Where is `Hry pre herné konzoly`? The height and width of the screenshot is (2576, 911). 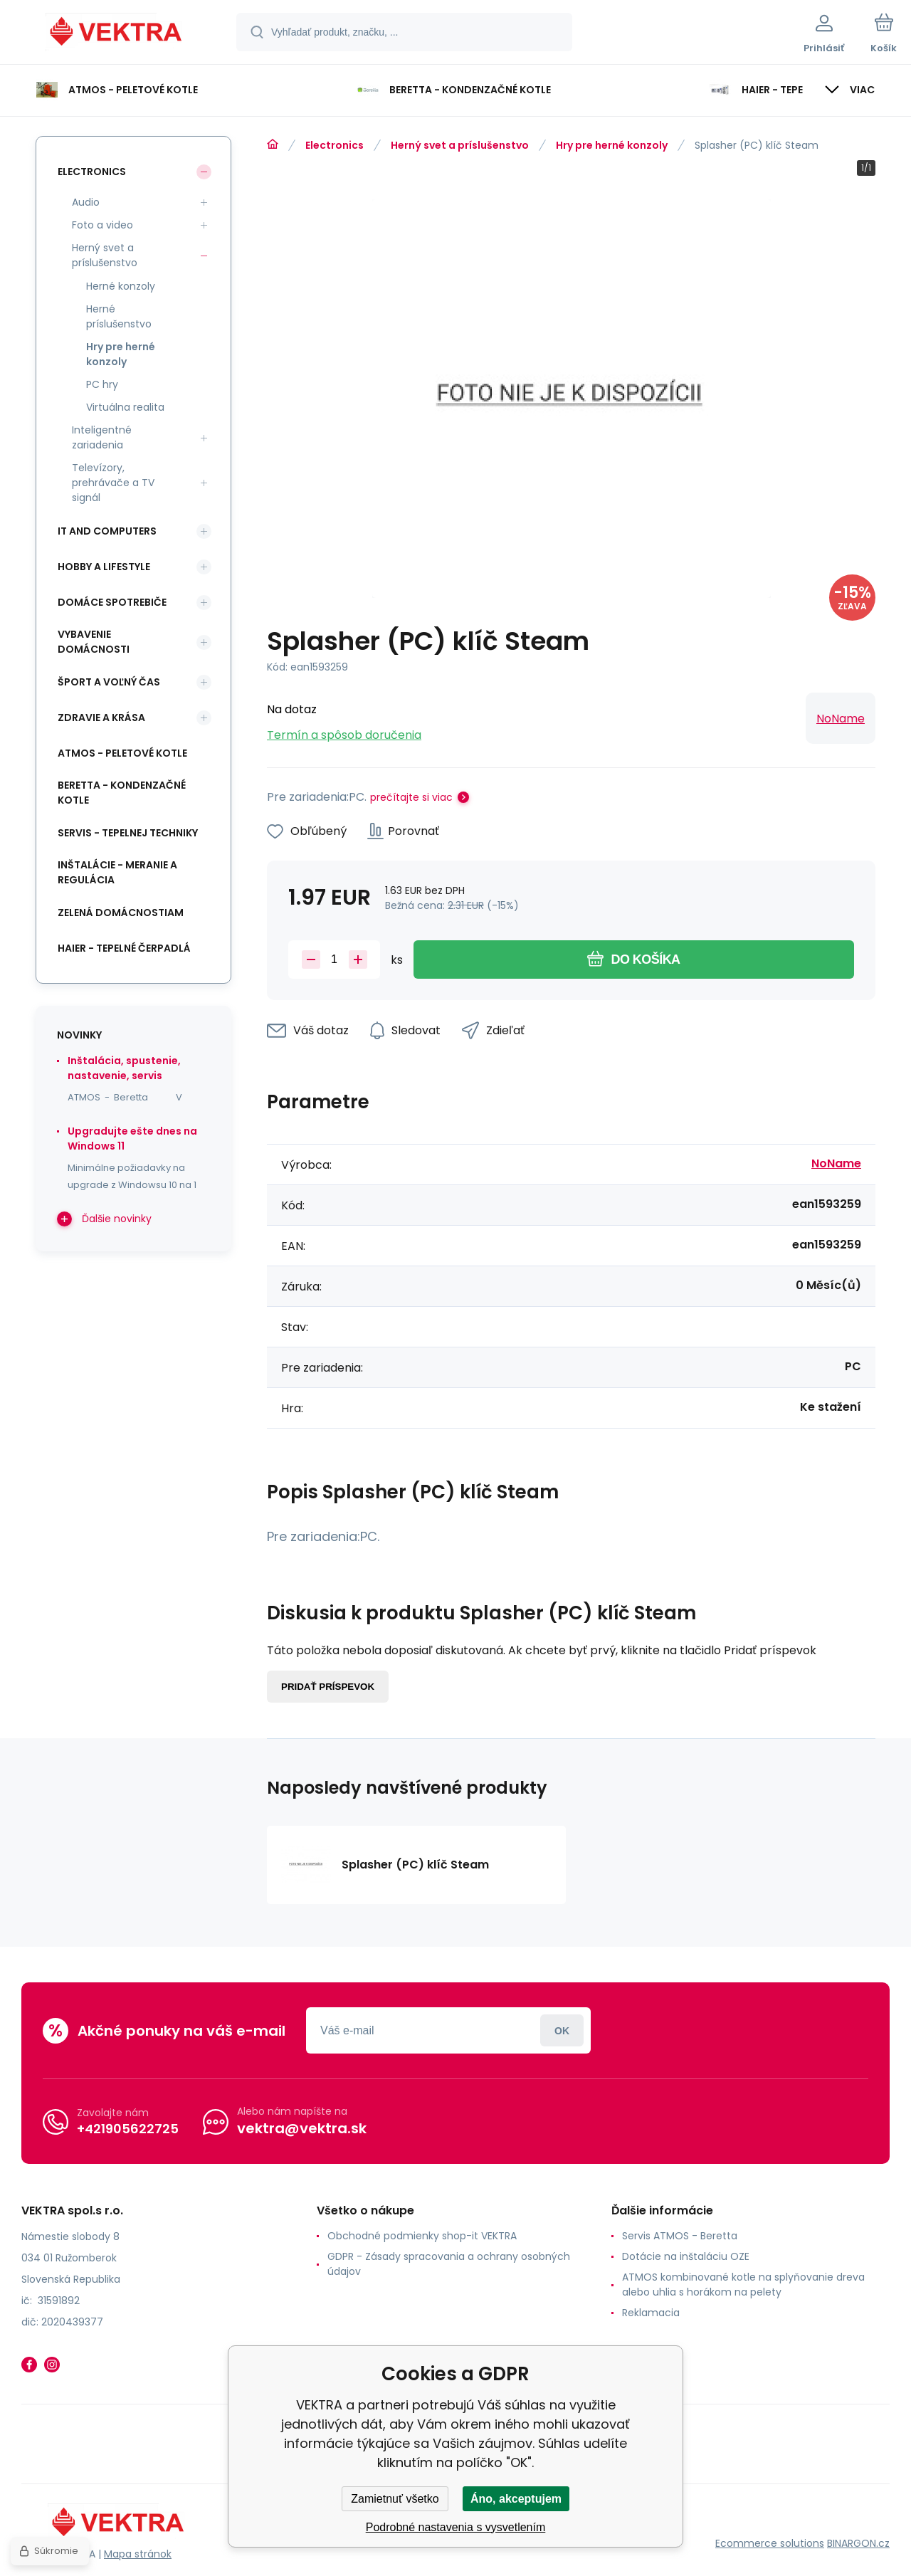
Hry pre herné konzoly is located at coordinates (612, 145).